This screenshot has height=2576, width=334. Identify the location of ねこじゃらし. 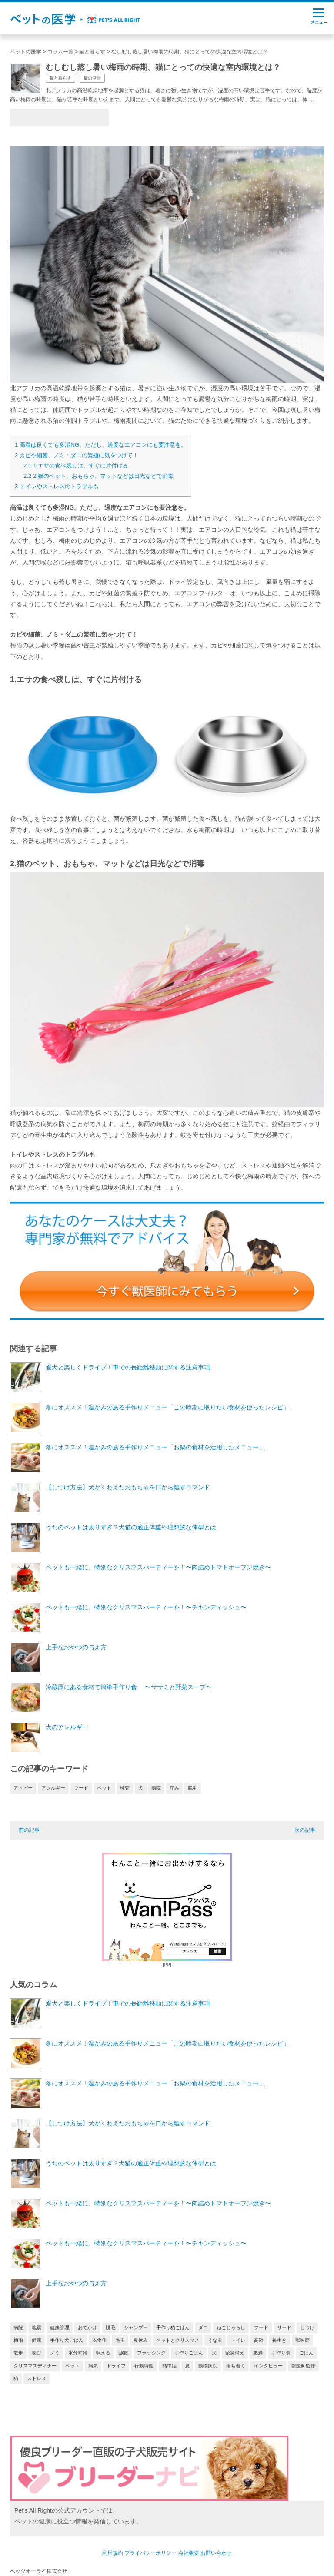
(231, 2327).